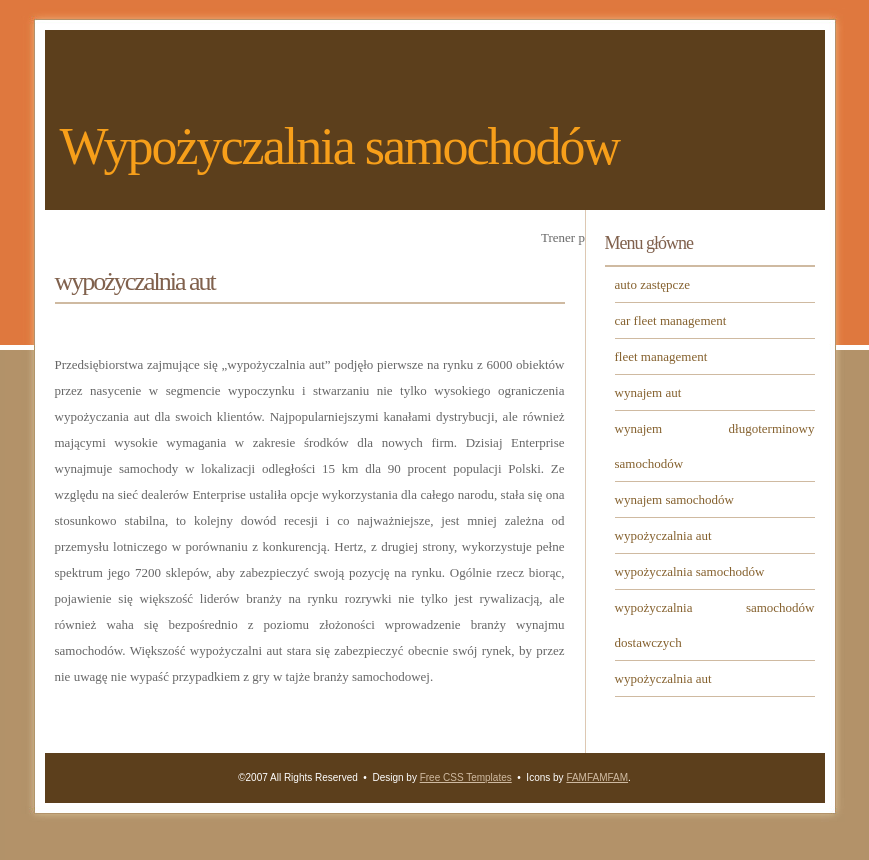 This screenshot has width=869, height=860. What do you see at coordinates (340, 146) in the screenshot?
I see `Wypożyczalnia samochodów` at bounding box center [340, 146].